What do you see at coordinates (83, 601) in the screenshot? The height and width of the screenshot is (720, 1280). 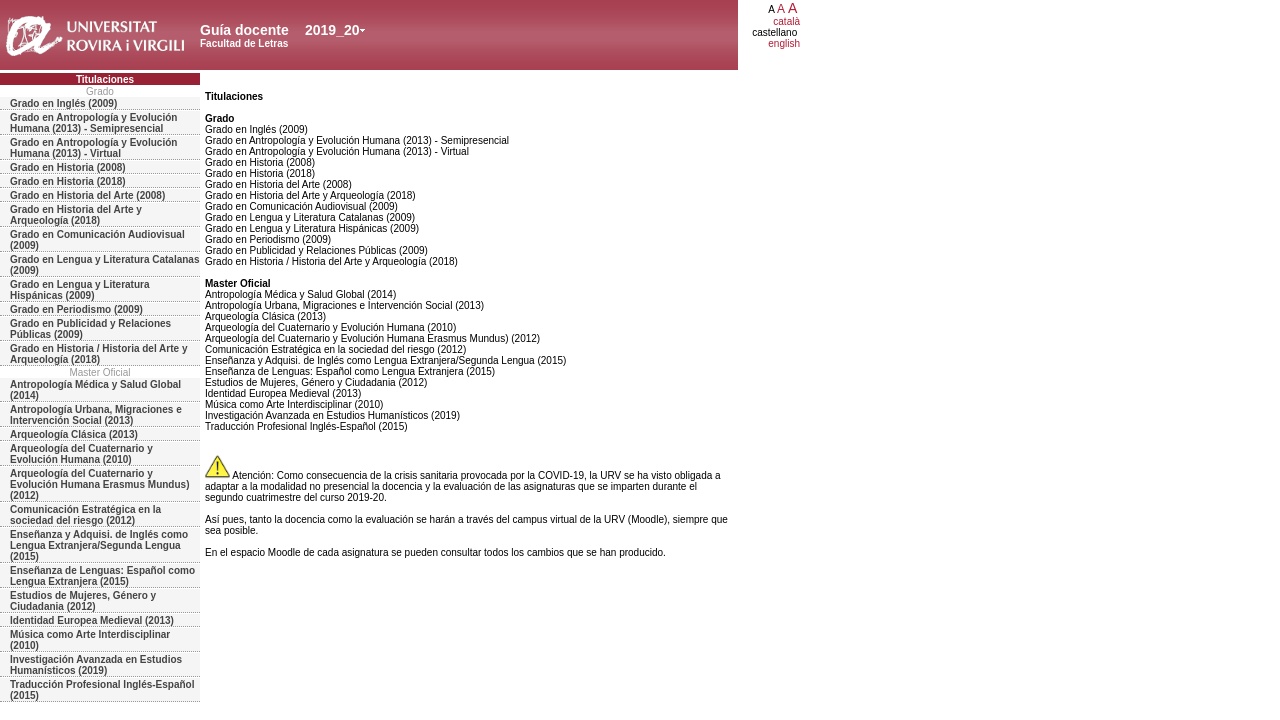 I see `Estudios de Mujeres, Género y Ciudadania (2012)` at bounding box center [83, 601].